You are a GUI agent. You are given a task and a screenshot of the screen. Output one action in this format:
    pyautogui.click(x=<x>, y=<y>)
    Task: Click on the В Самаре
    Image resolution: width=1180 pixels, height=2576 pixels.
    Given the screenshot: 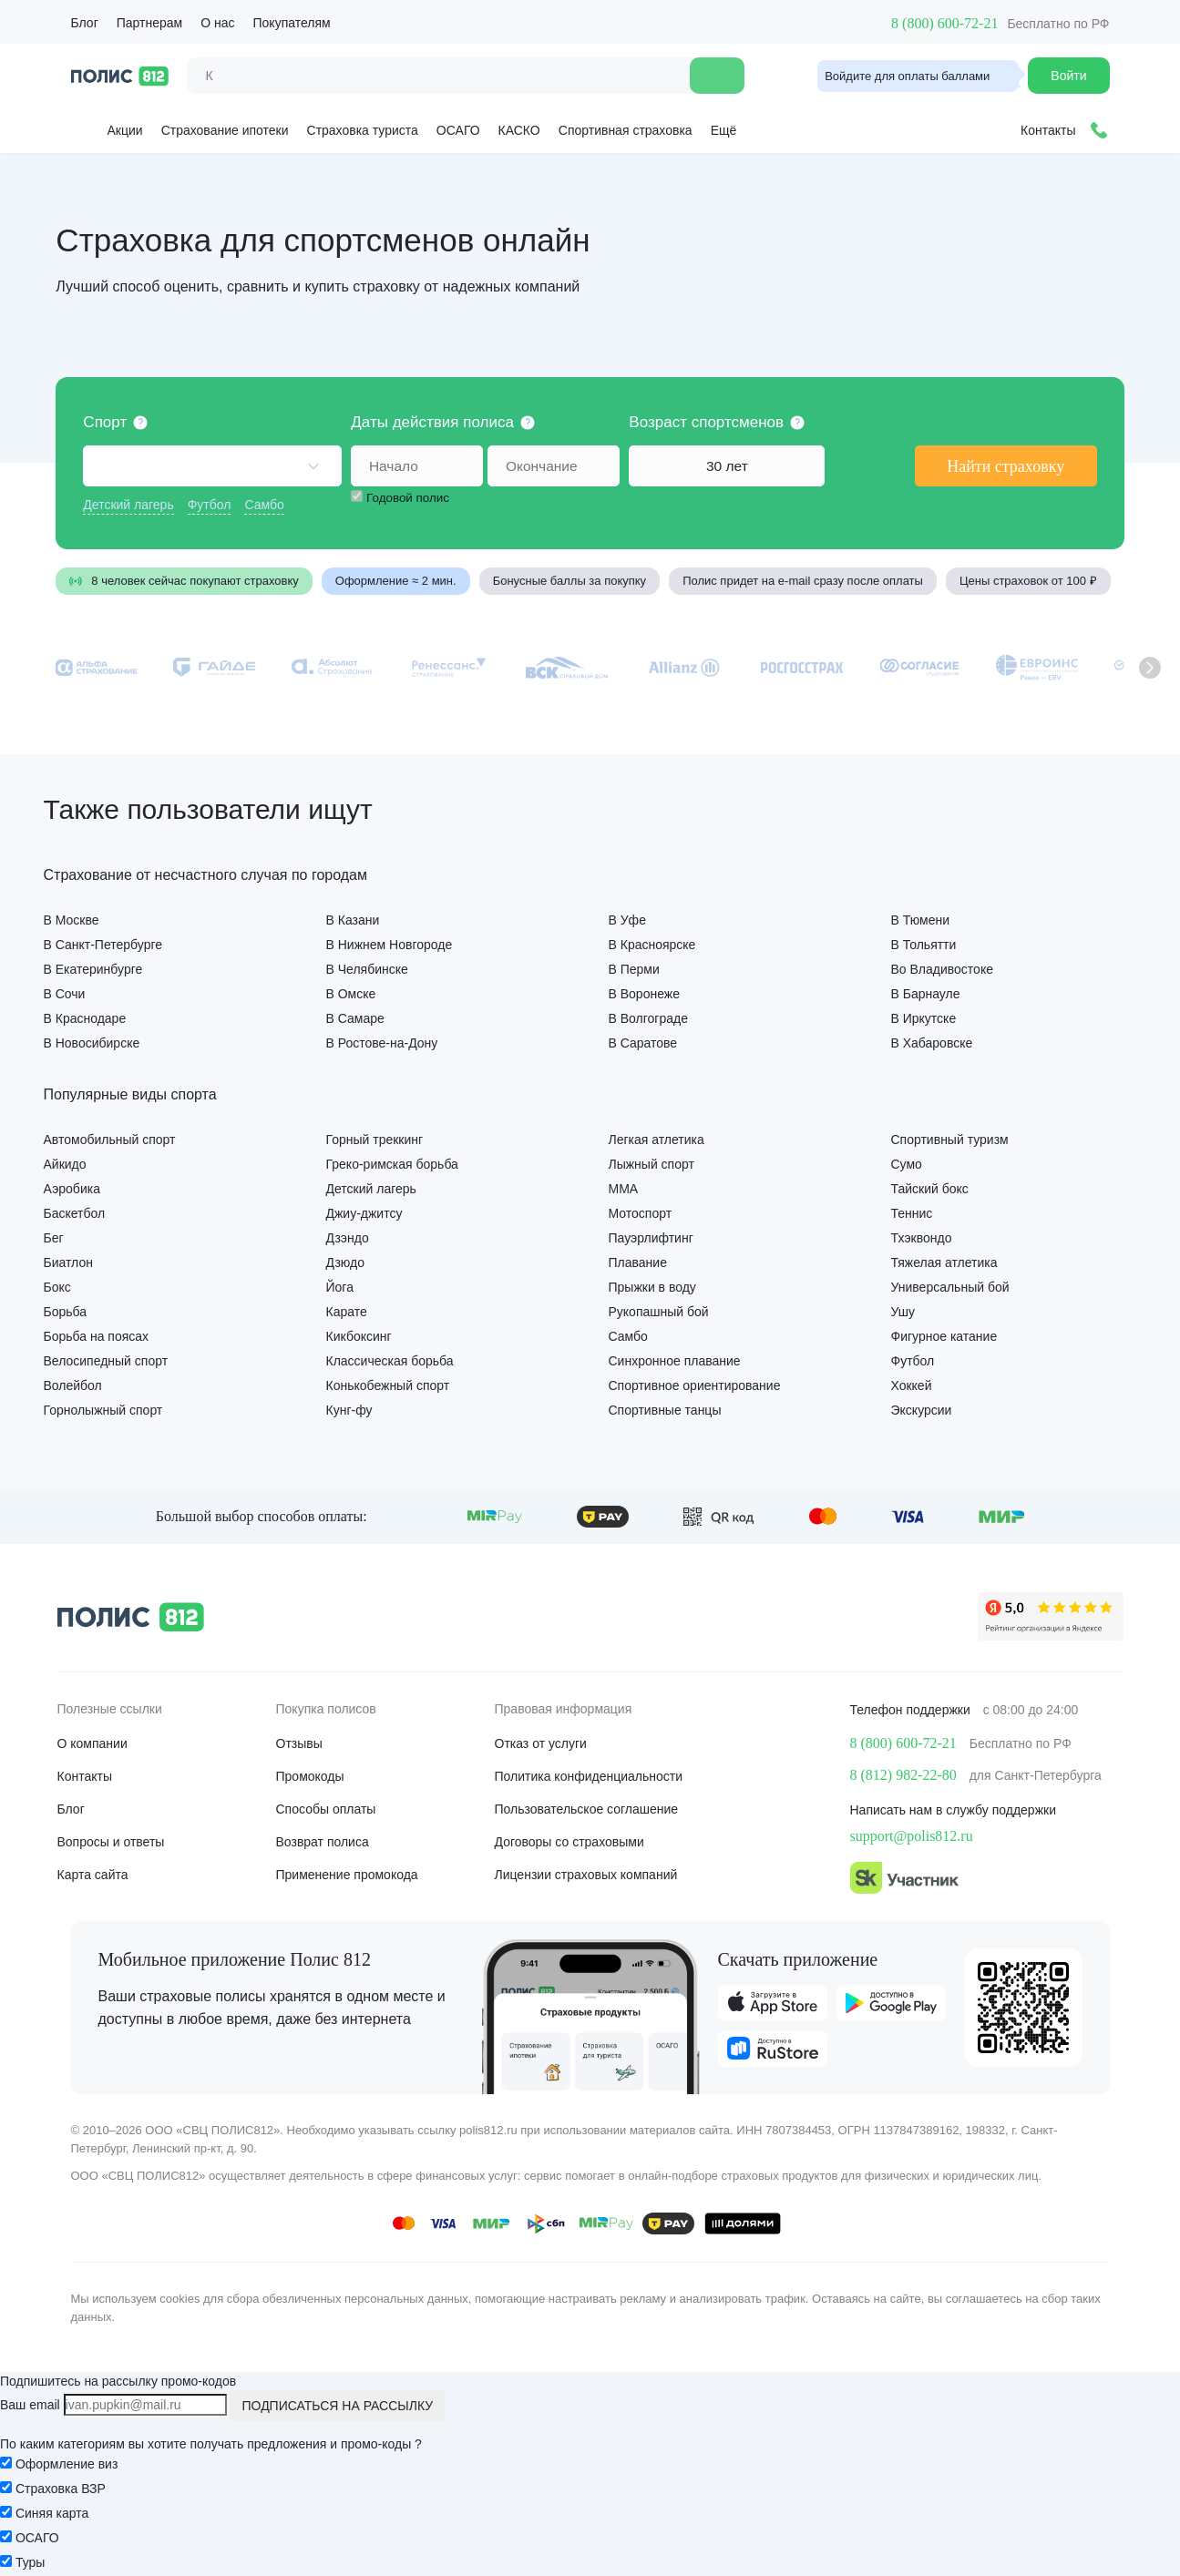 What is the action you would take?
    pyautogui.click(x=355, y=1018)
    